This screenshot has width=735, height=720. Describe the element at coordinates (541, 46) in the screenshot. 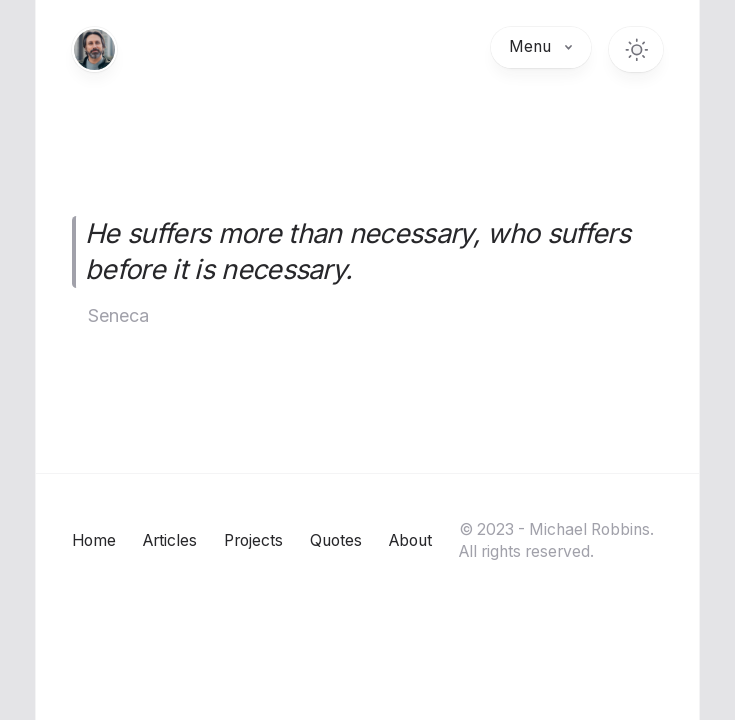

I see `Menu` at that location.